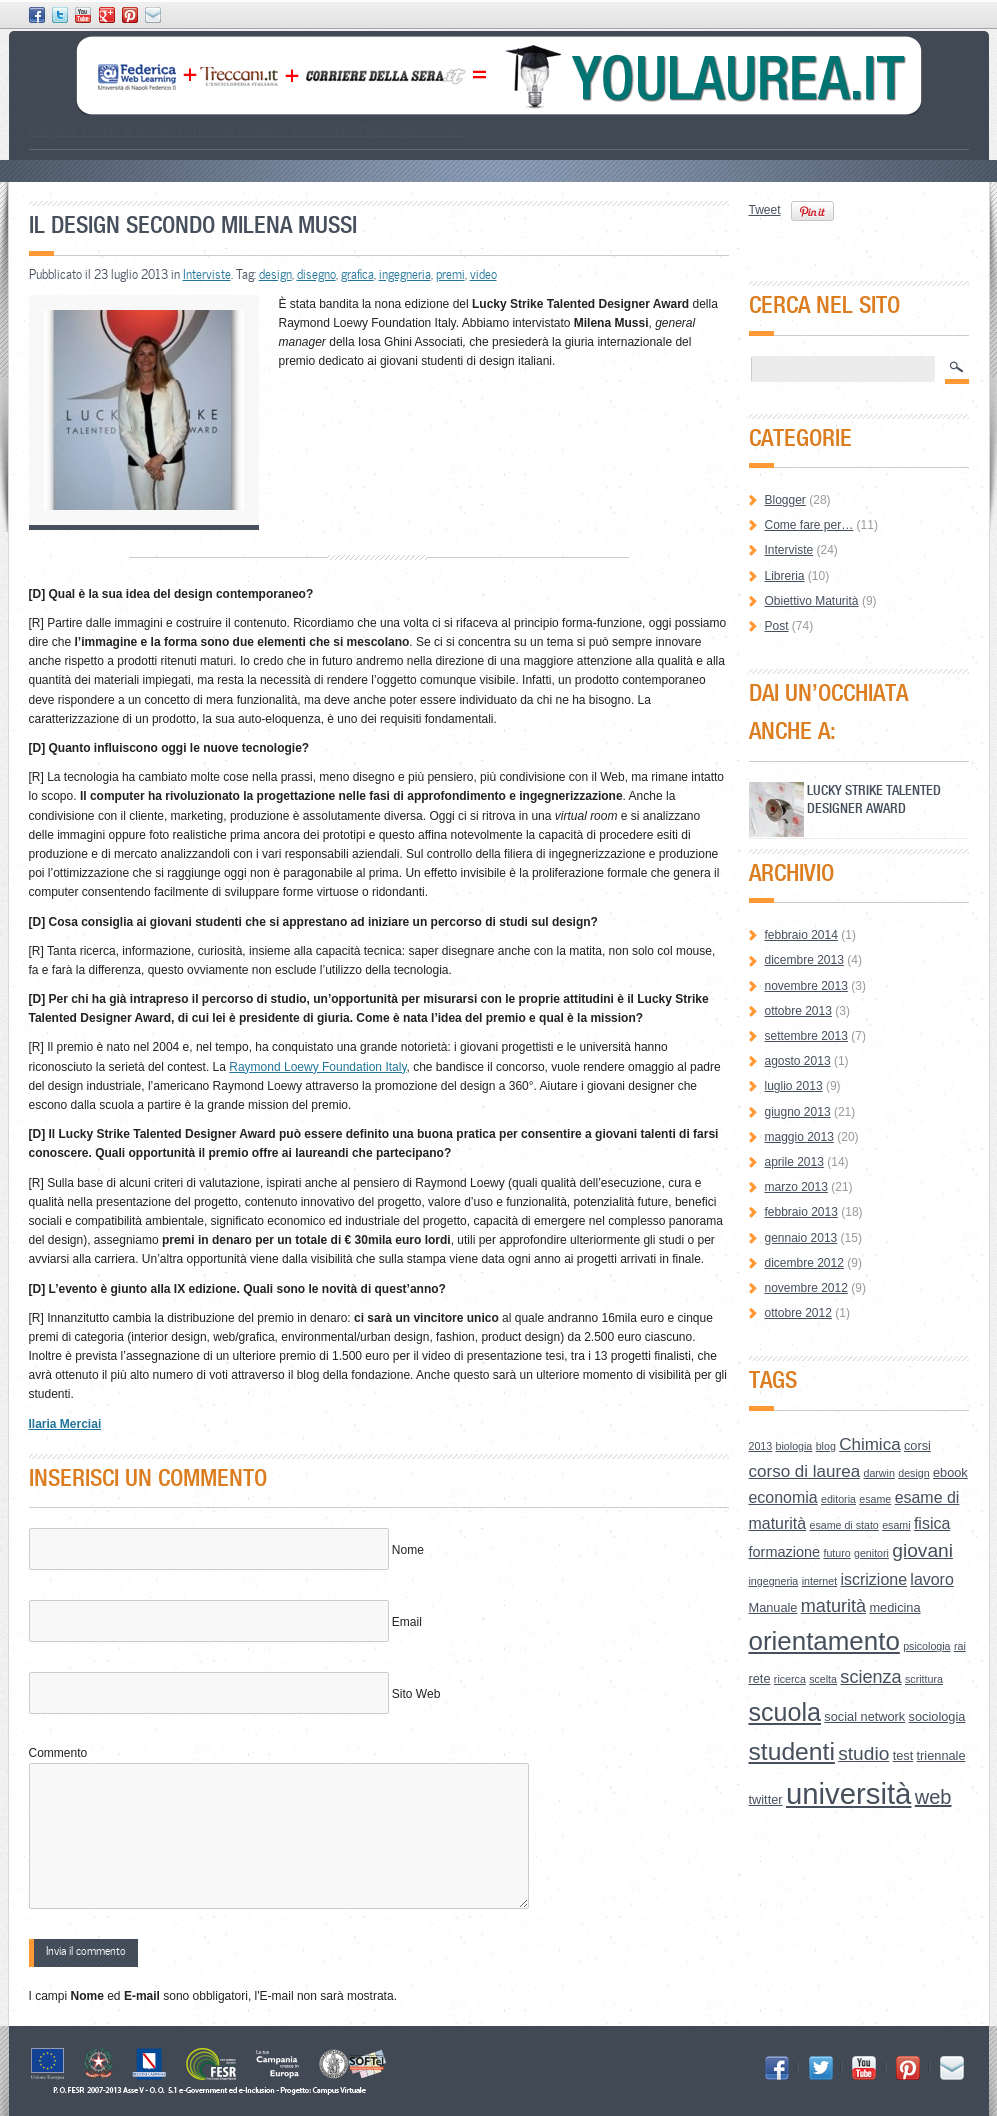  What do you see at coordinates (794, 1162) in the screenshot?
I see `aprile 2013` at bounding box center [794, 1162].